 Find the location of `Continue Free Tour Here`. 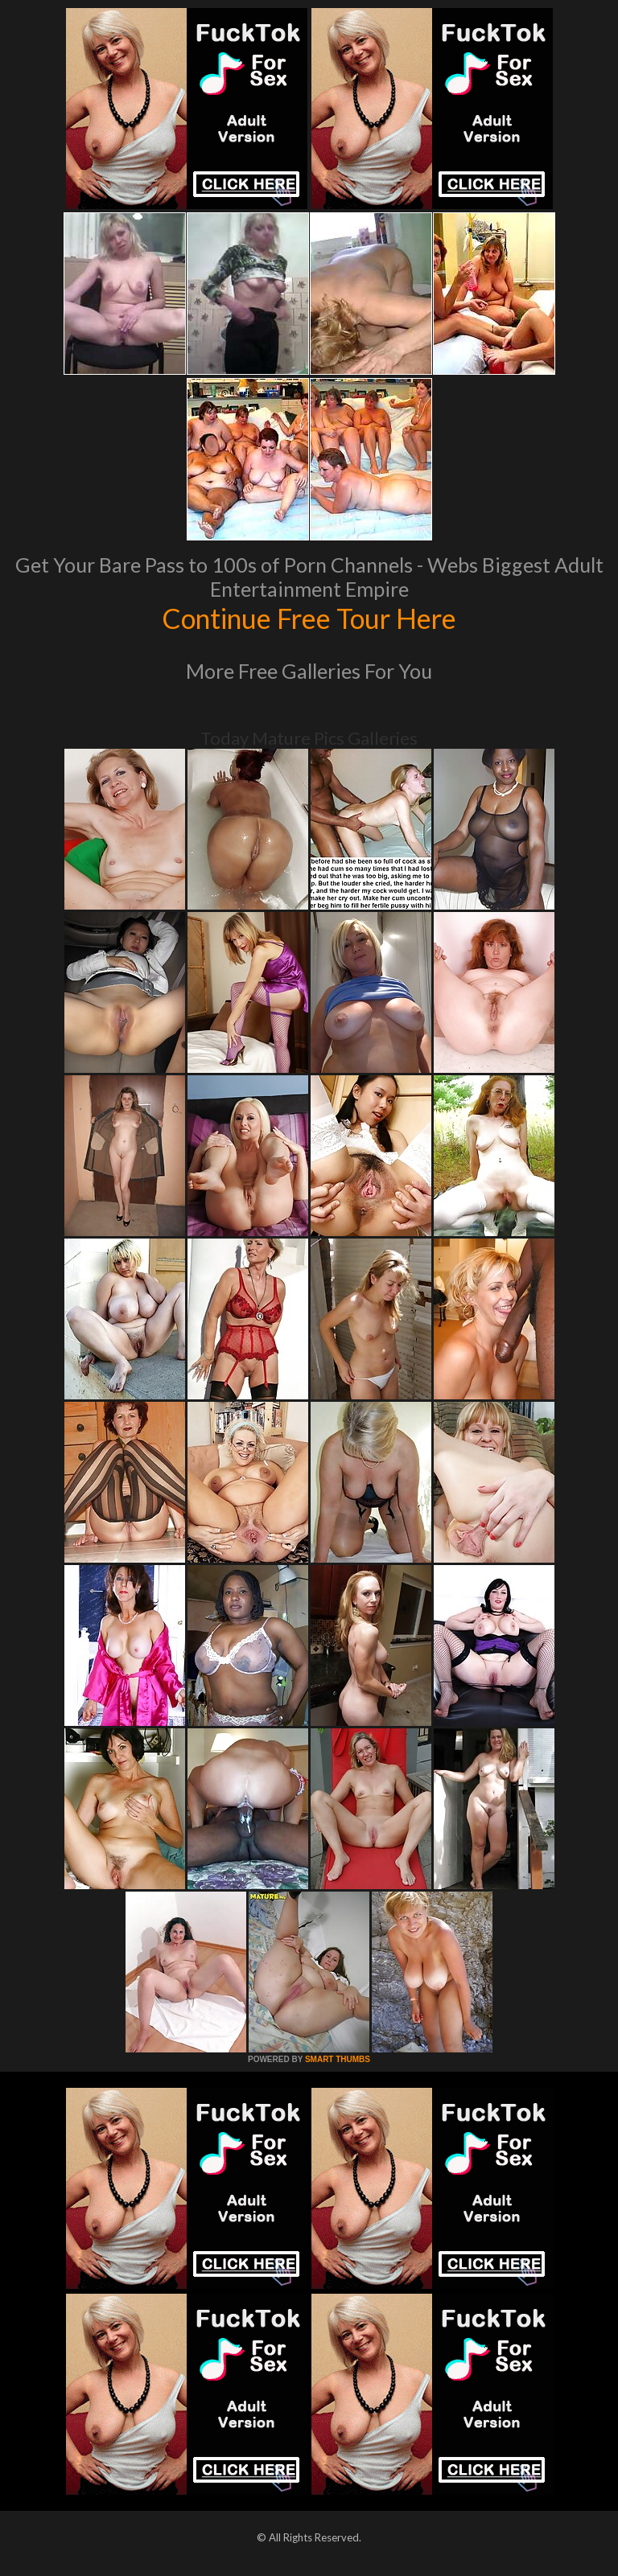

Continue Free Tour Here is located at coordinates (309, 618).